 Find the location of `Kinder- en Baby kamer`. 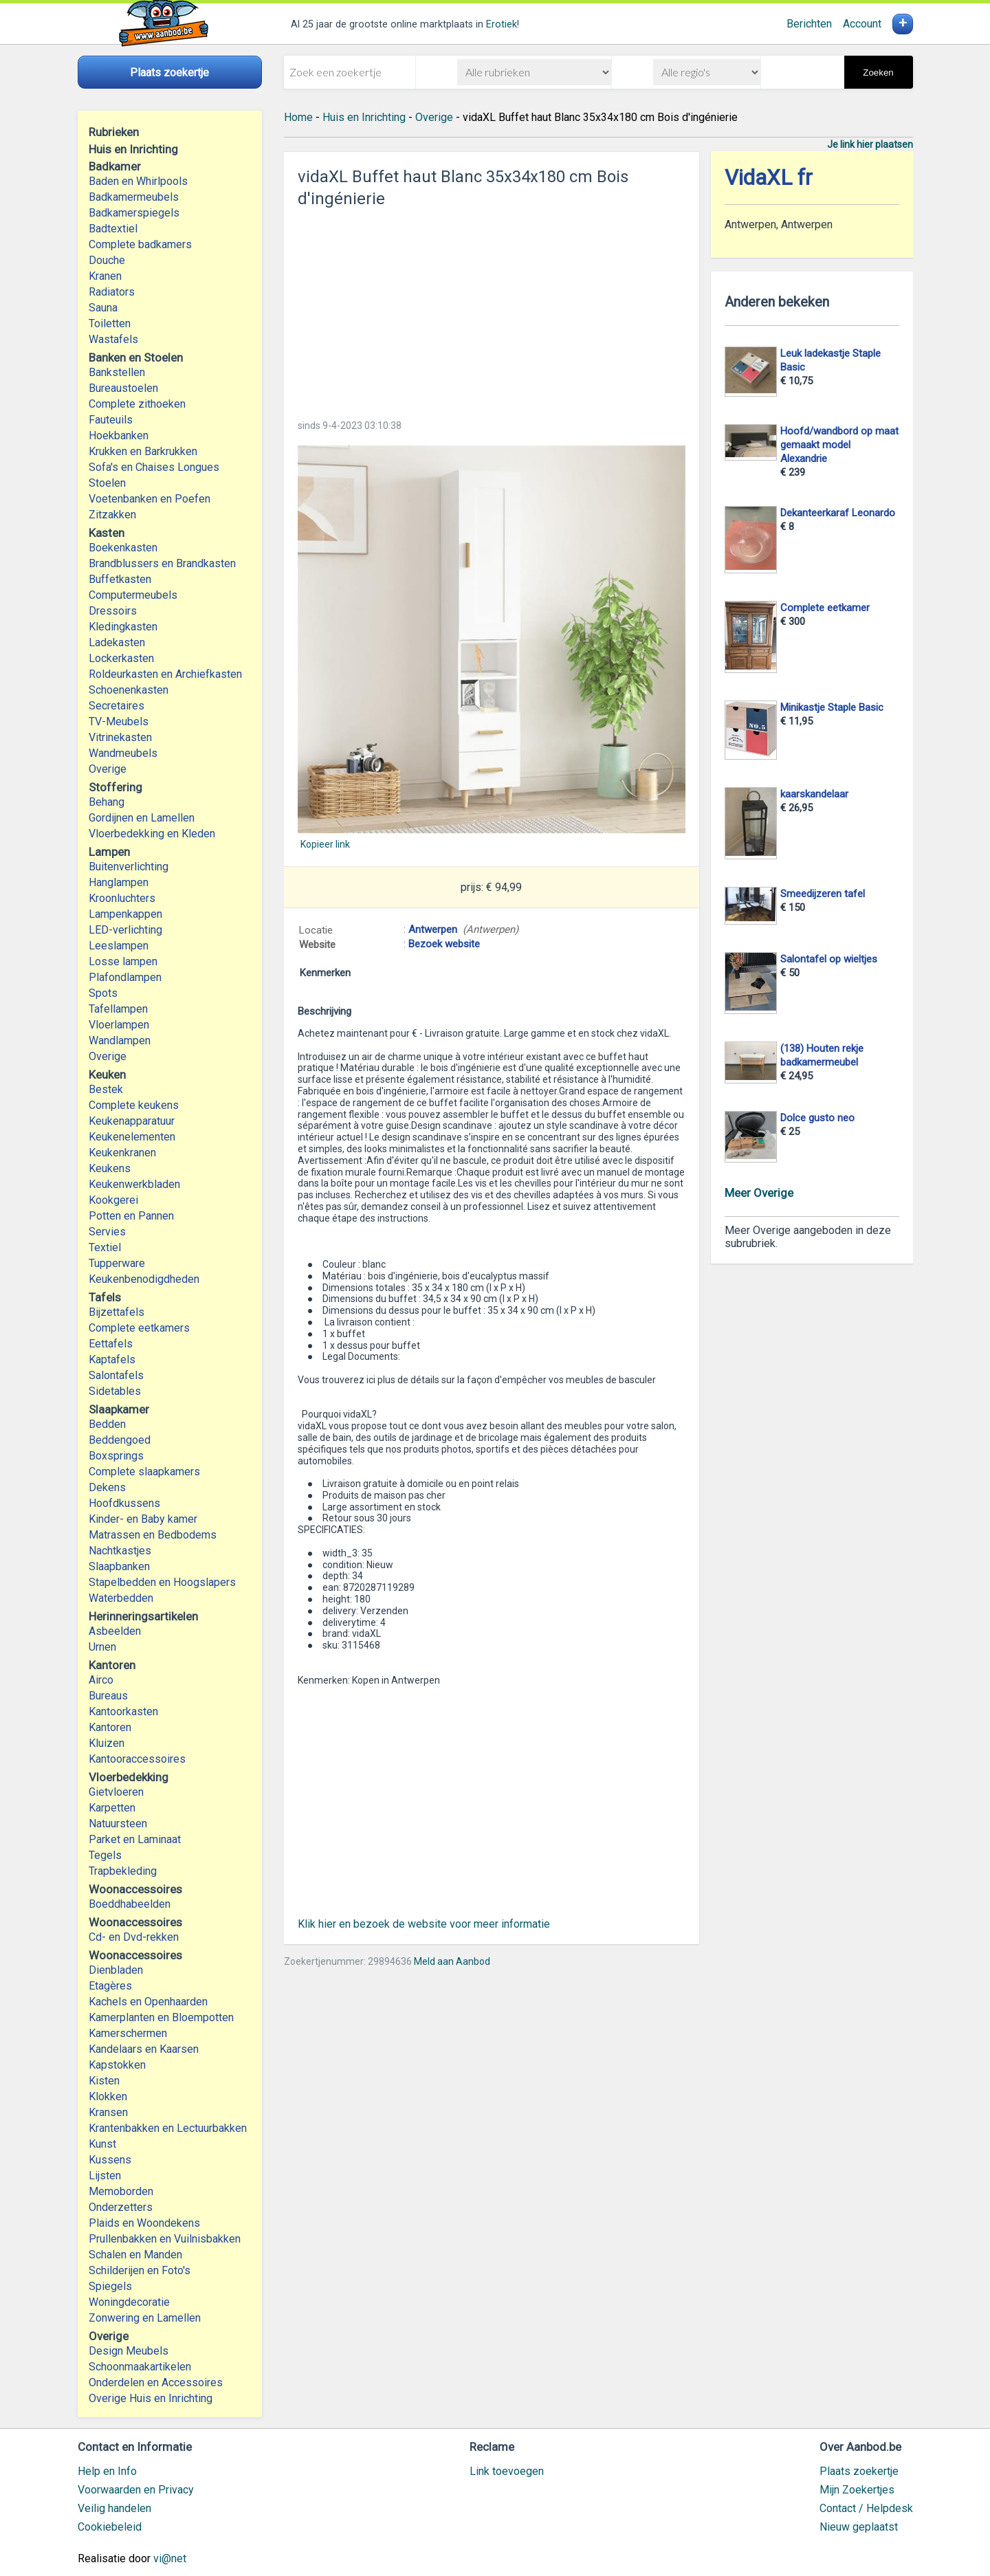

Kinder- en Baby kamer is located at coordinates (143, 1519).